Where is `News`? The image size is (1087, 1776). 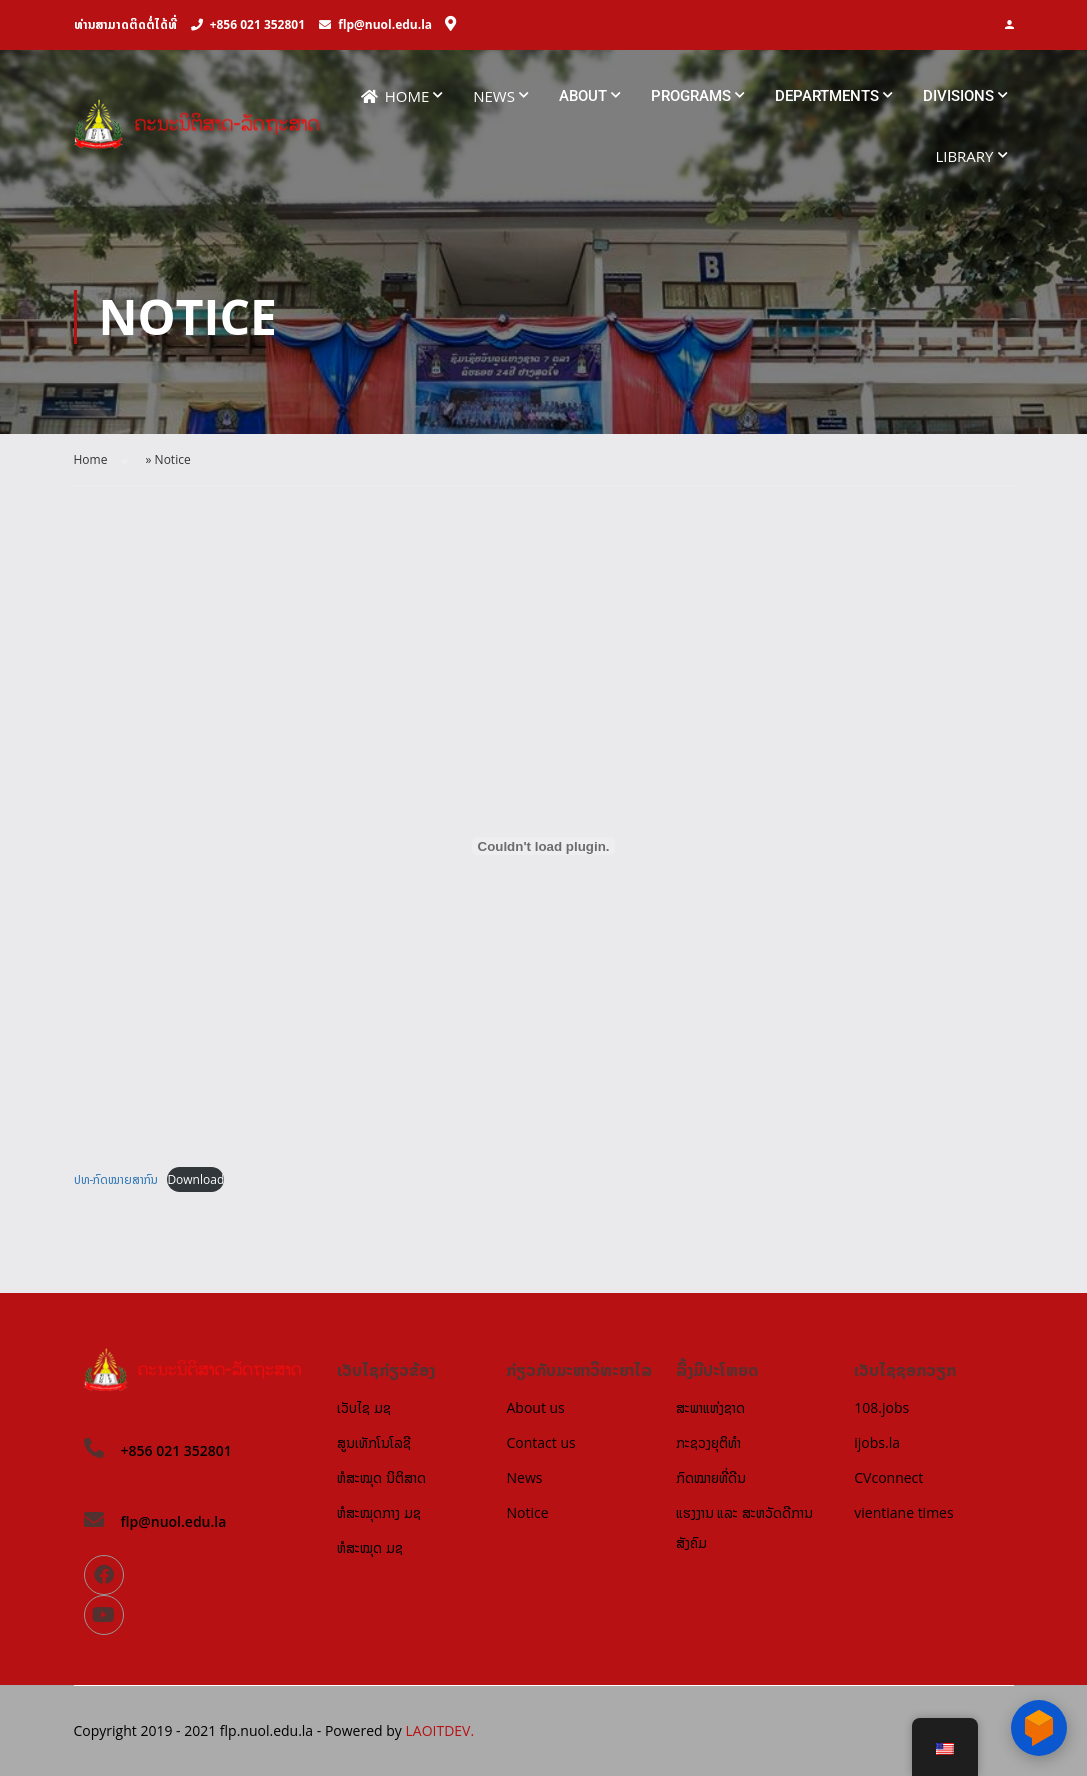 News is located at coordinates (494, 96).